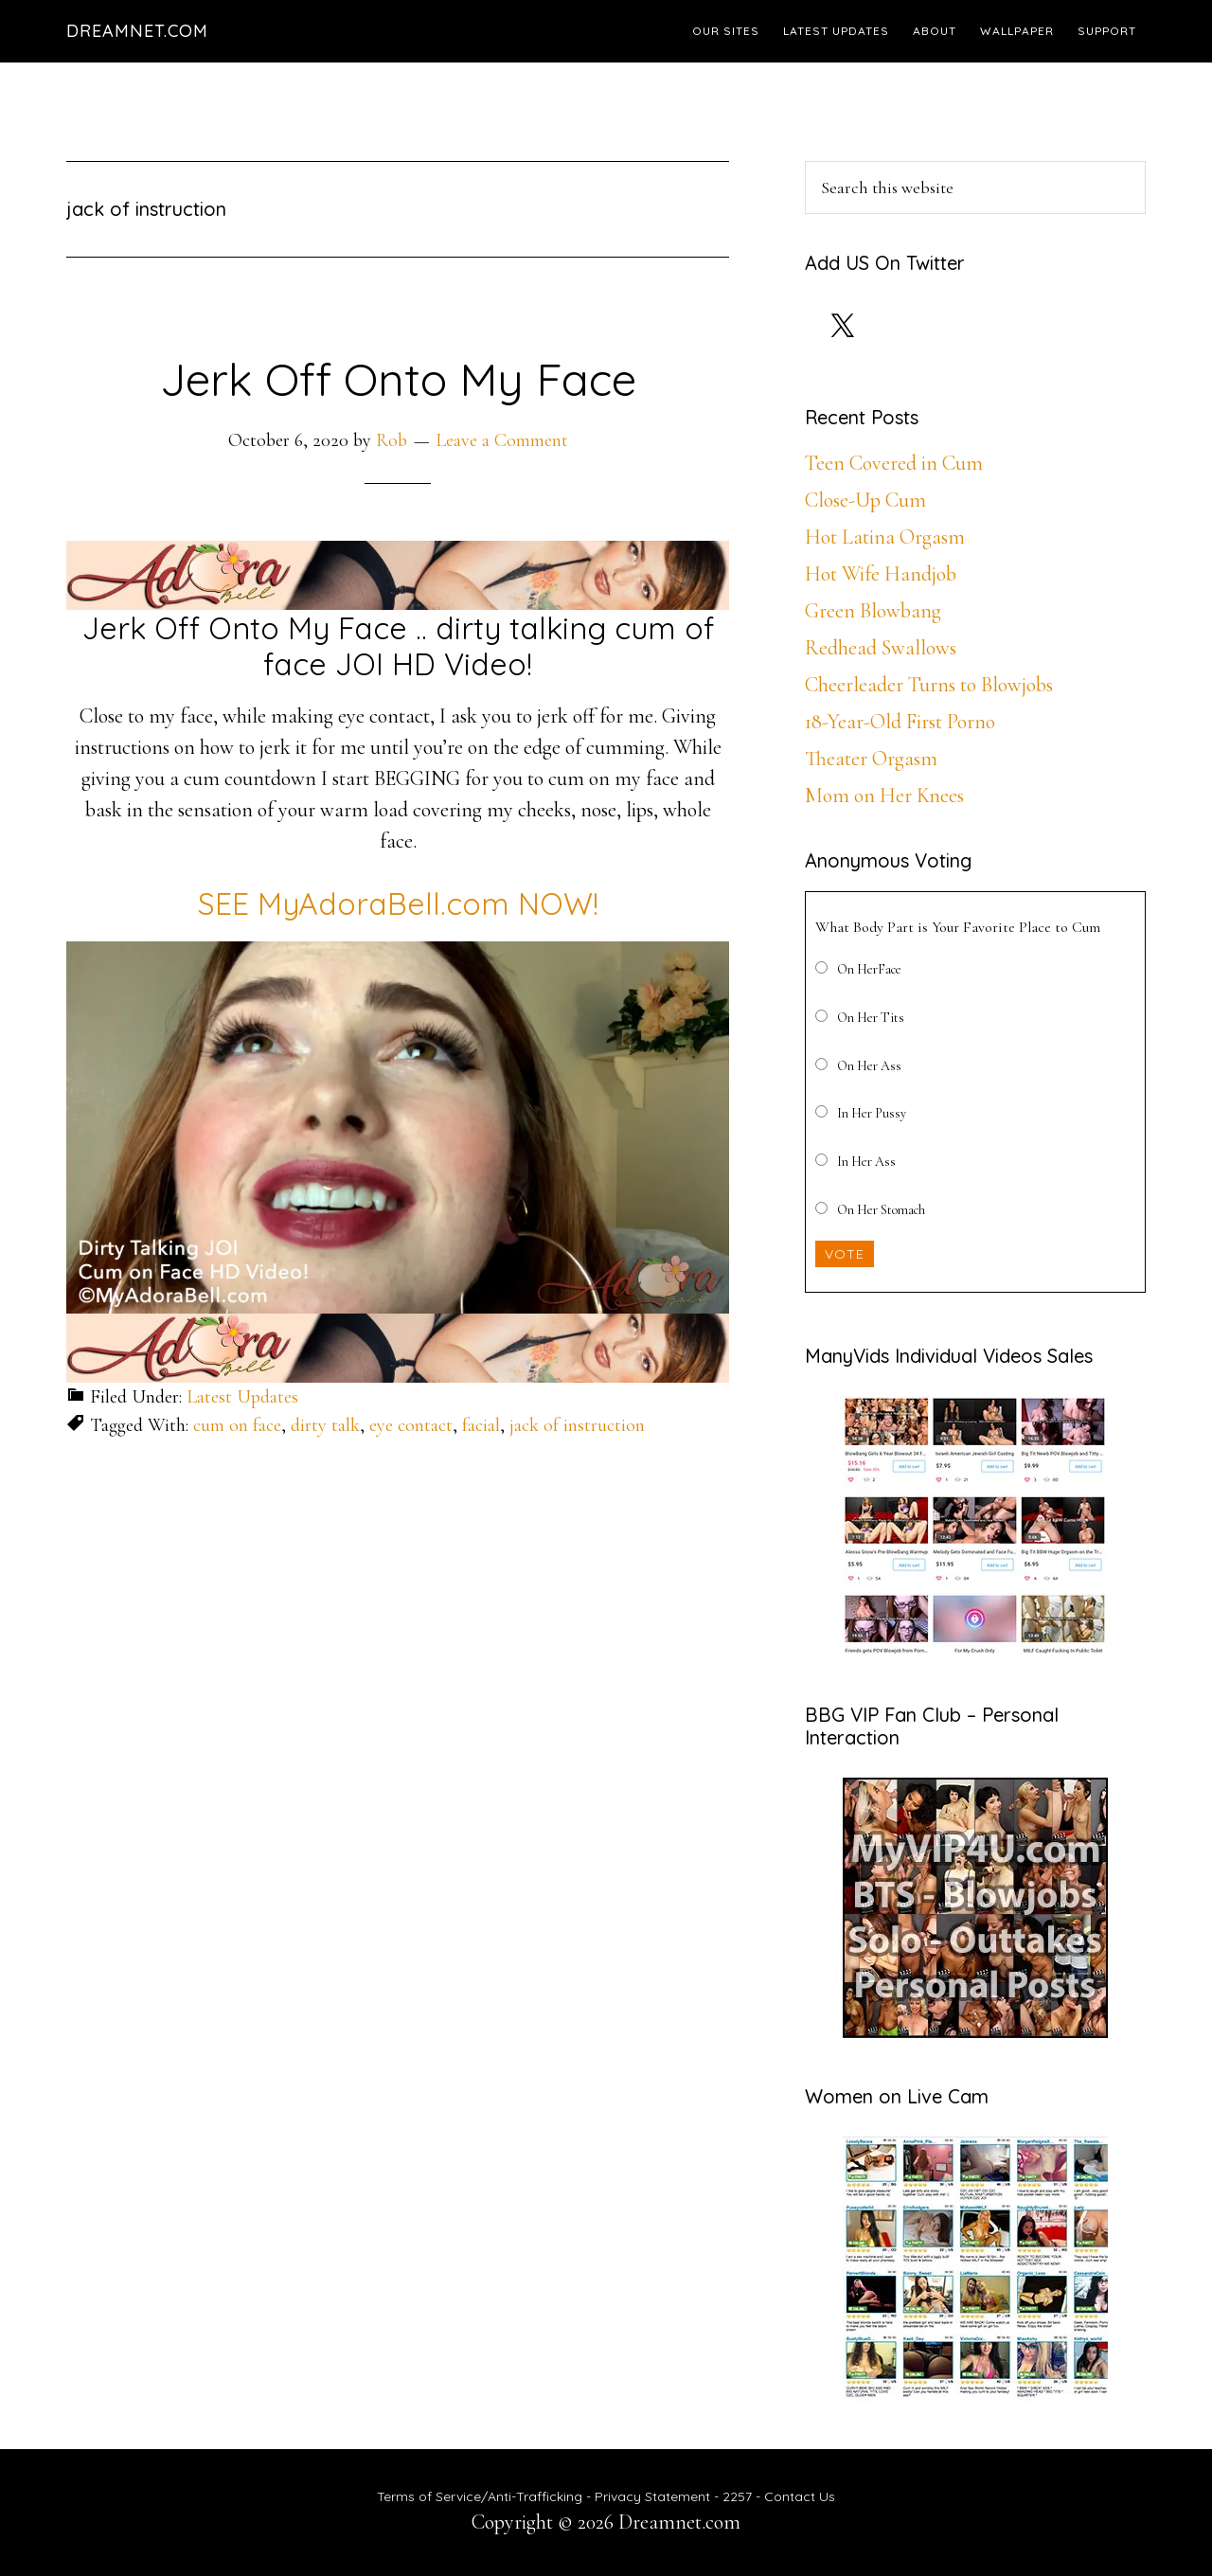 The width and height of the screenshot is (1212, 2576). I want to click on Close-Up Cum, so click(865, 500).